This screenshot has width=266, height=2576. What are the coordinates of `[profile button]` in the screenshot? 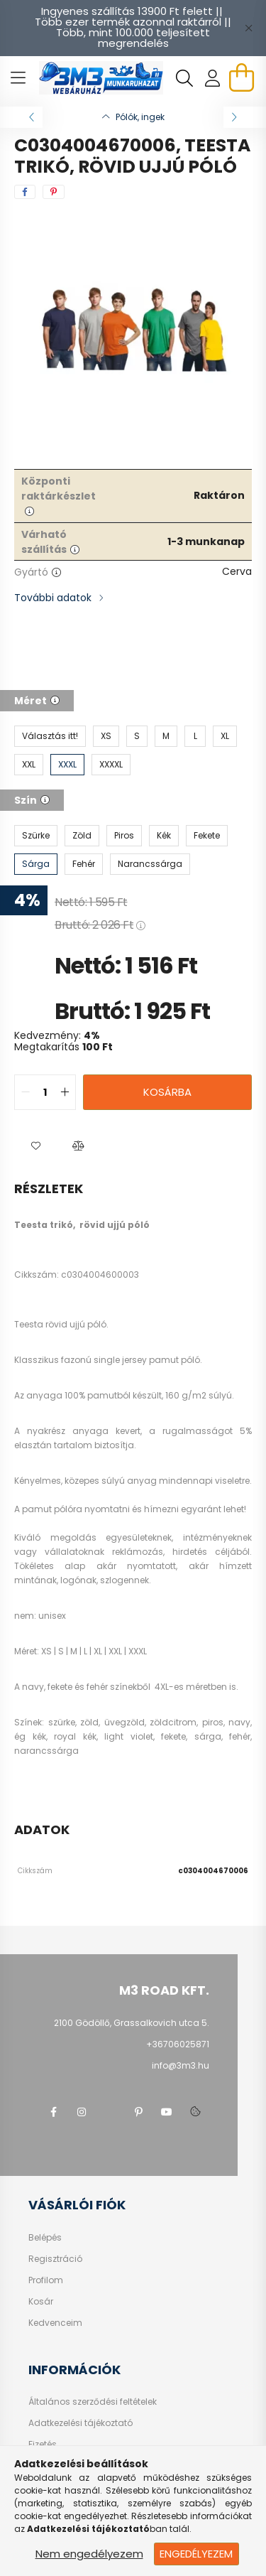 It's located at (213, 78).